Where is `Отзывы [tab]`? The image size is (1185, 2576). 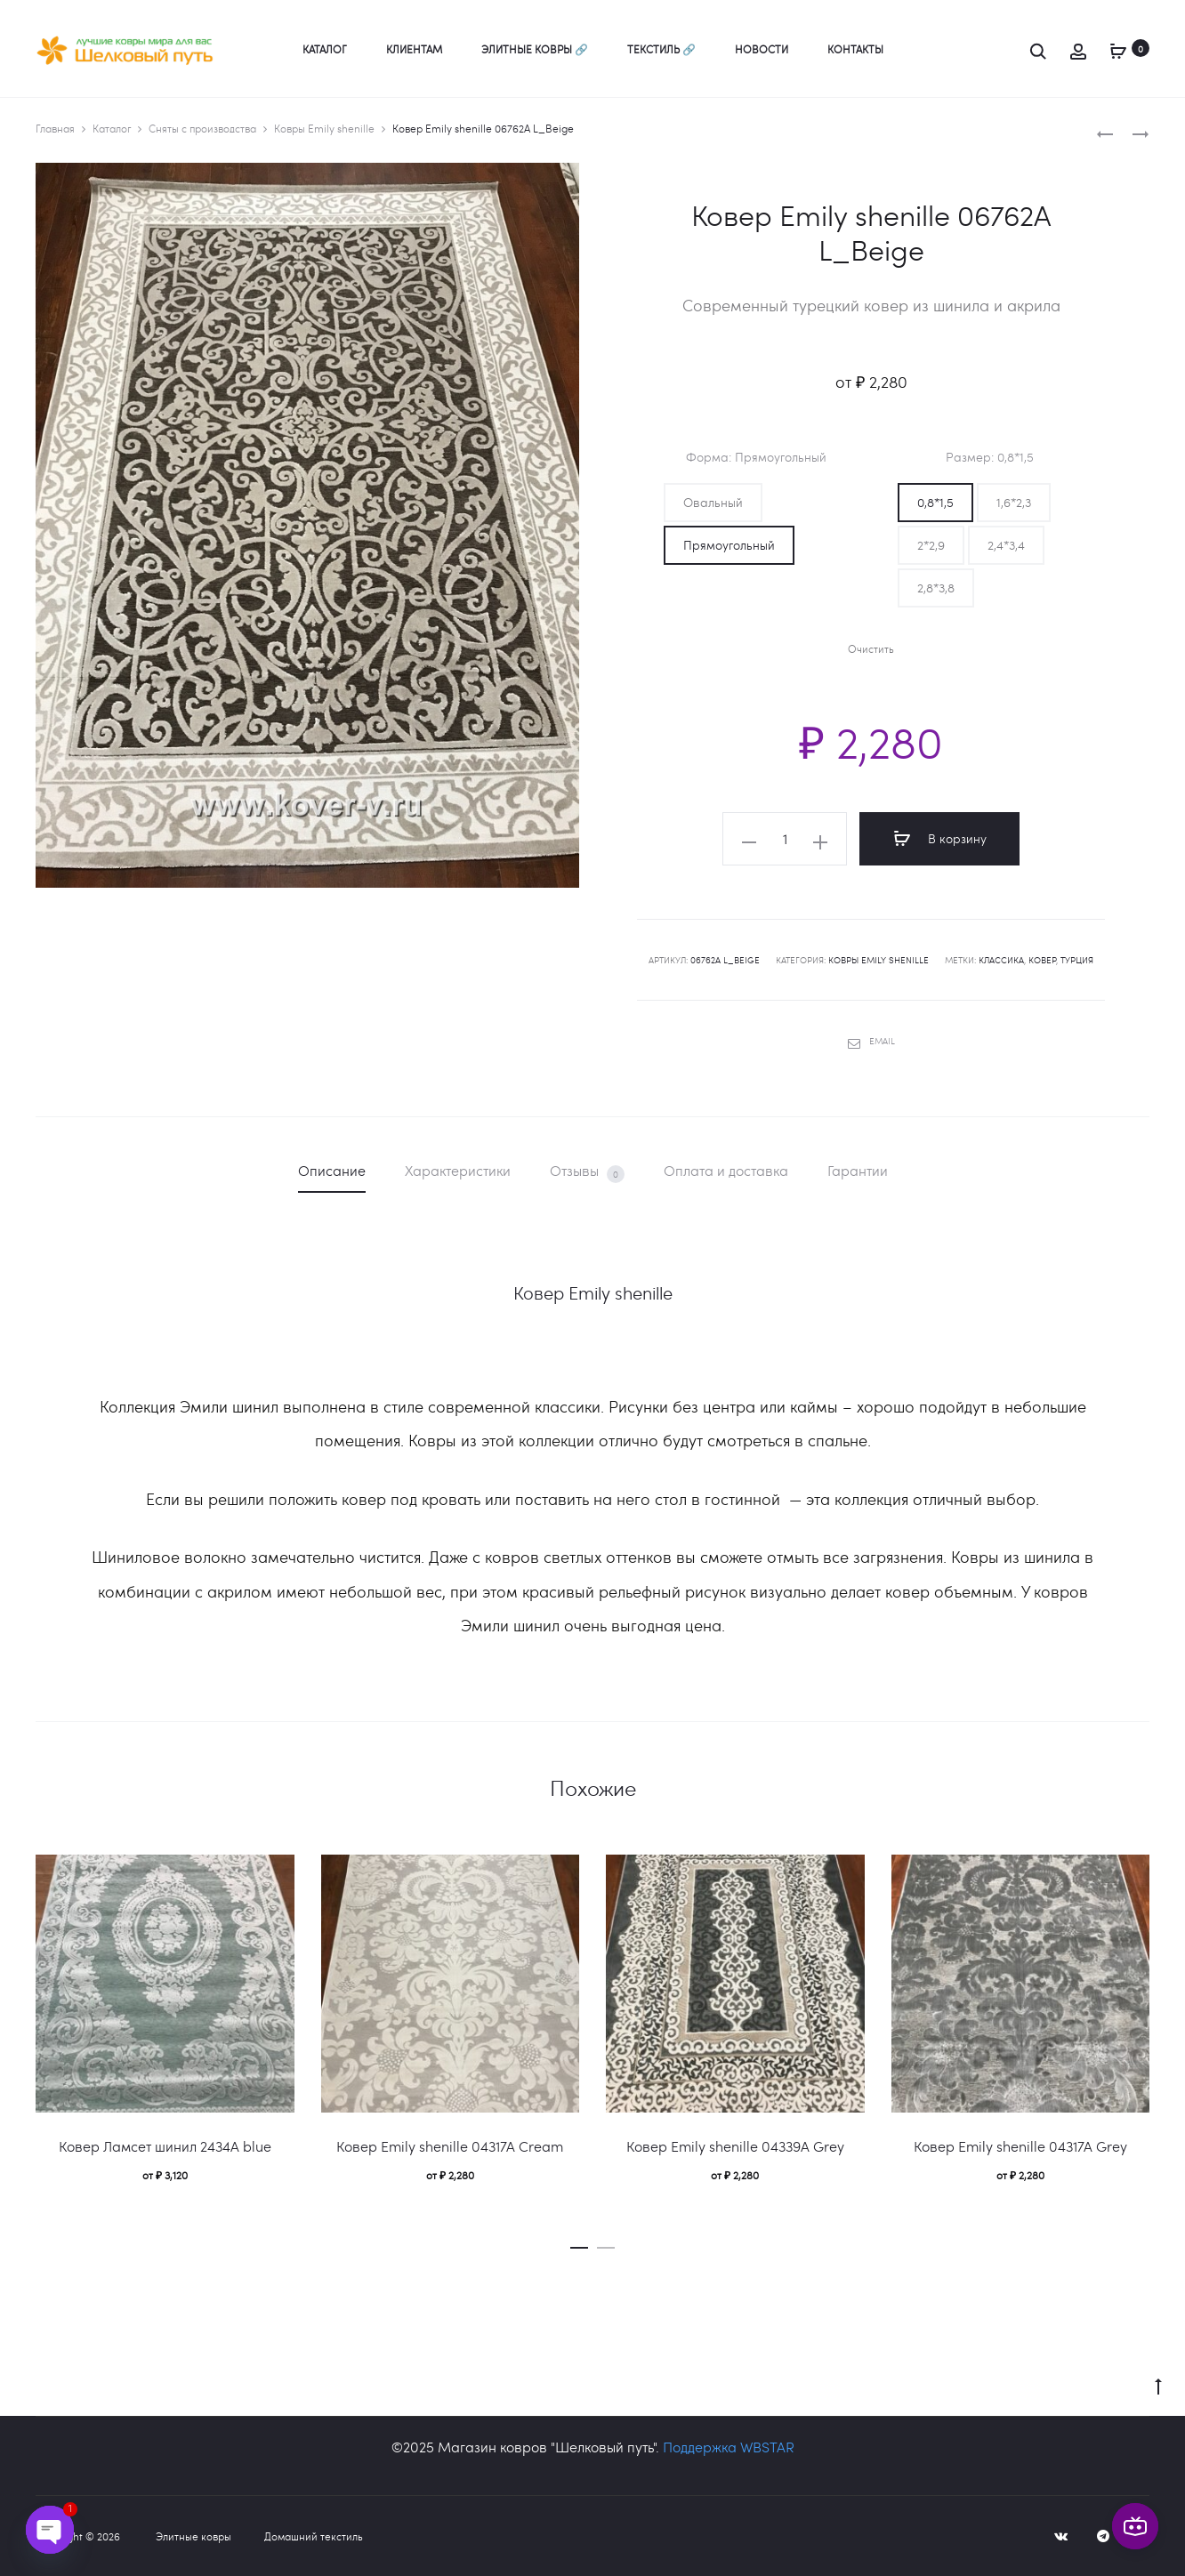 Отзывы [tab] is located at coordinates (587, 1172).